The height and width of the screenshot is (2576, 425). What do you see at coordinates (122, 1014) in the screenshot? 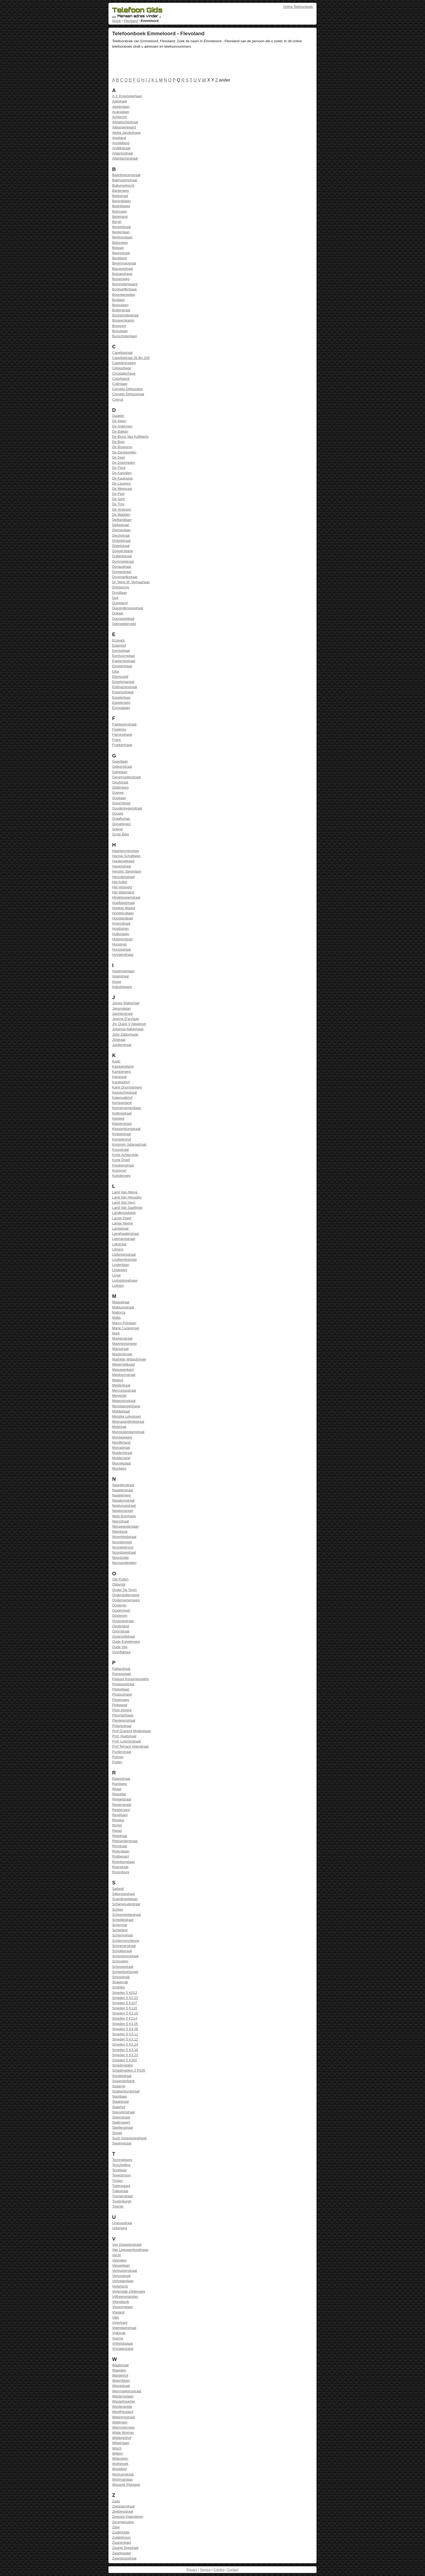
I see `Jasmijnstraat` at bounding box center [122, 1014].